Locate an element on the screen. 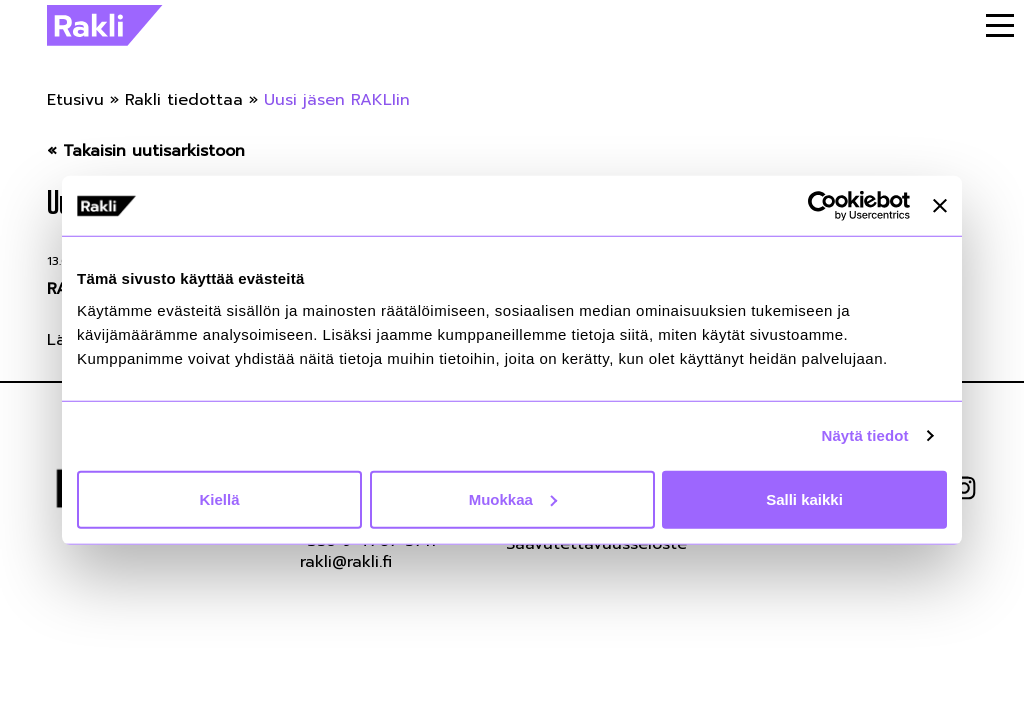 The height and width of the screenshot is (720, 1024). Rakli tiedottaa is located at coordinates (184, 100).